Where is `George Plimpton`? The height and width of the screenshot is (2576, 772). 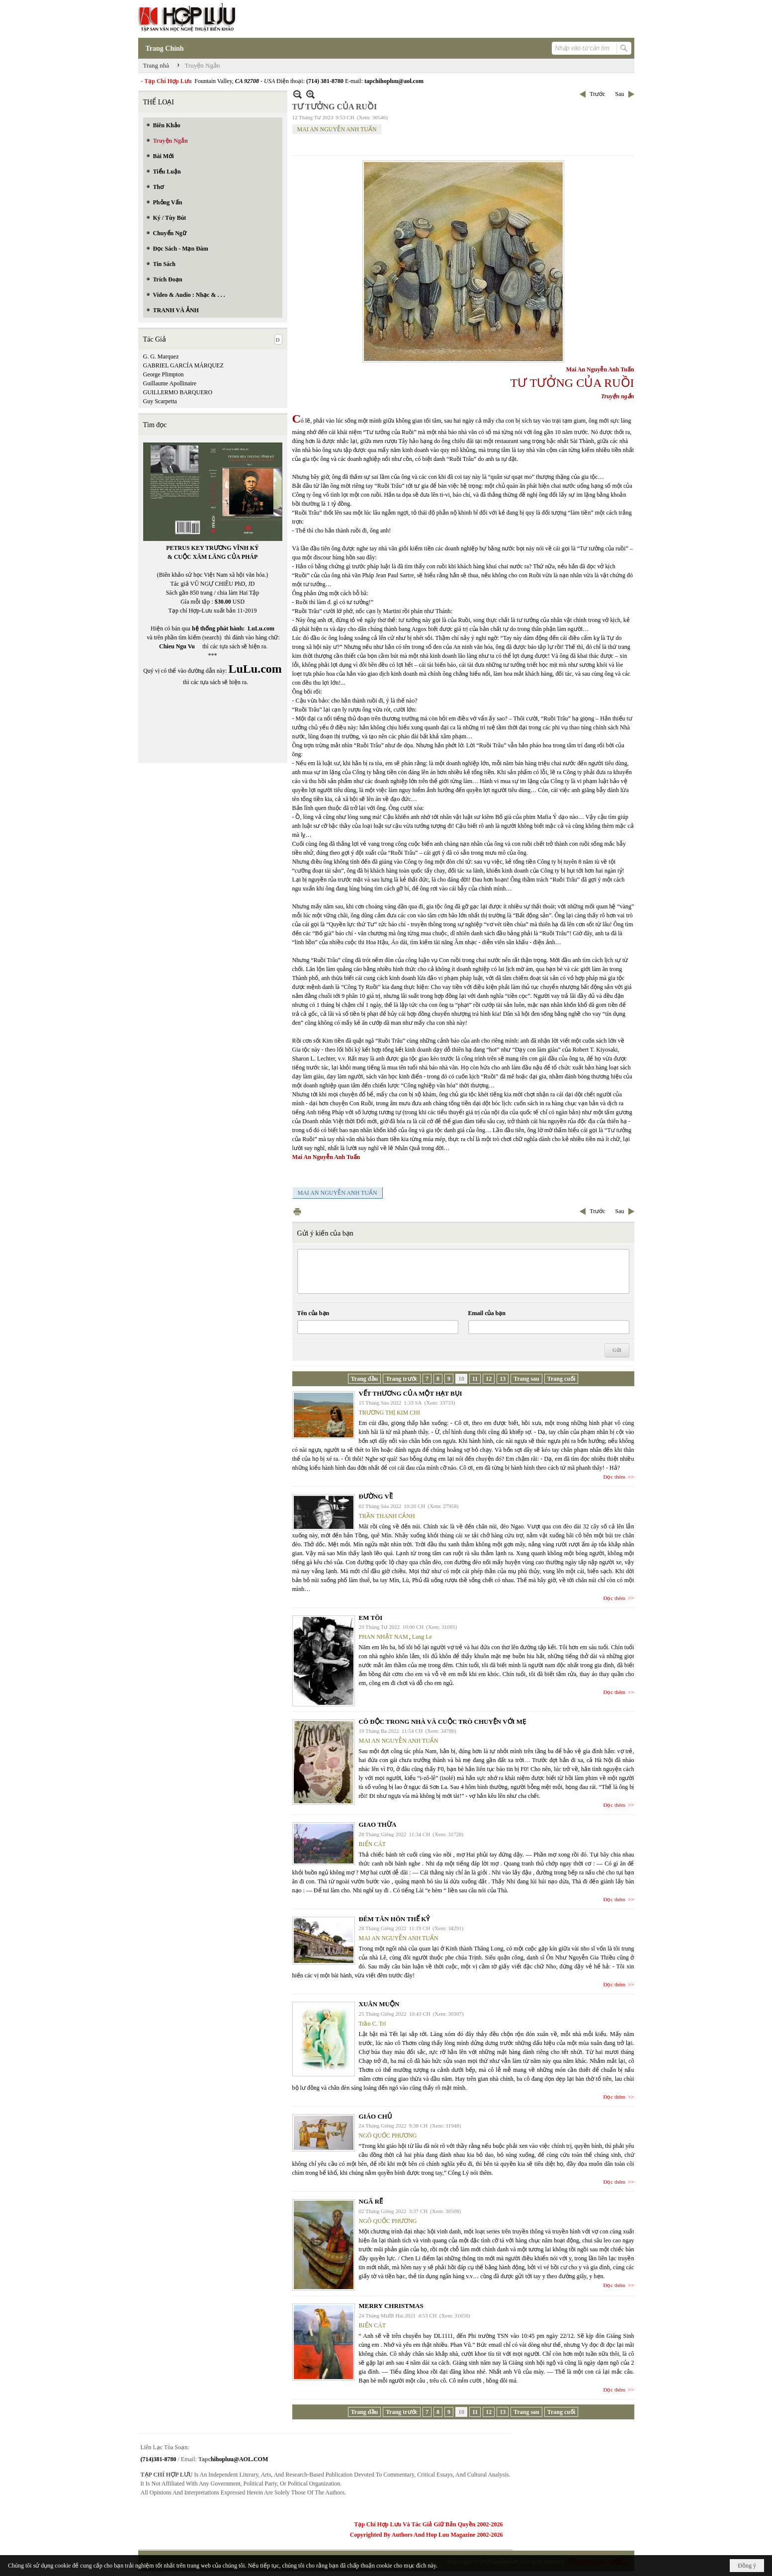 George Plimpton is located at coordinates (163, 374).